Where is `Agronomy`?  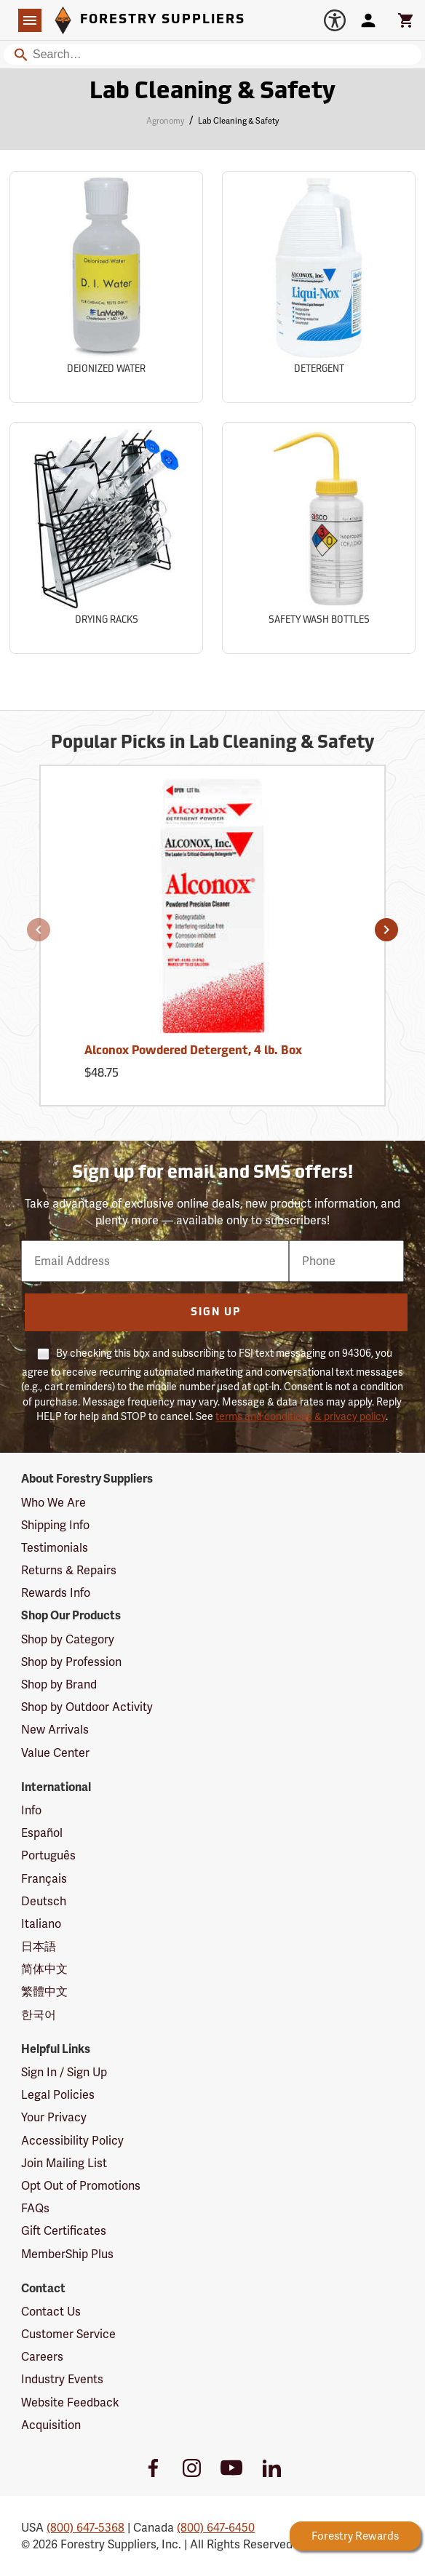
Agronomy is located at coordinates (165, 121).